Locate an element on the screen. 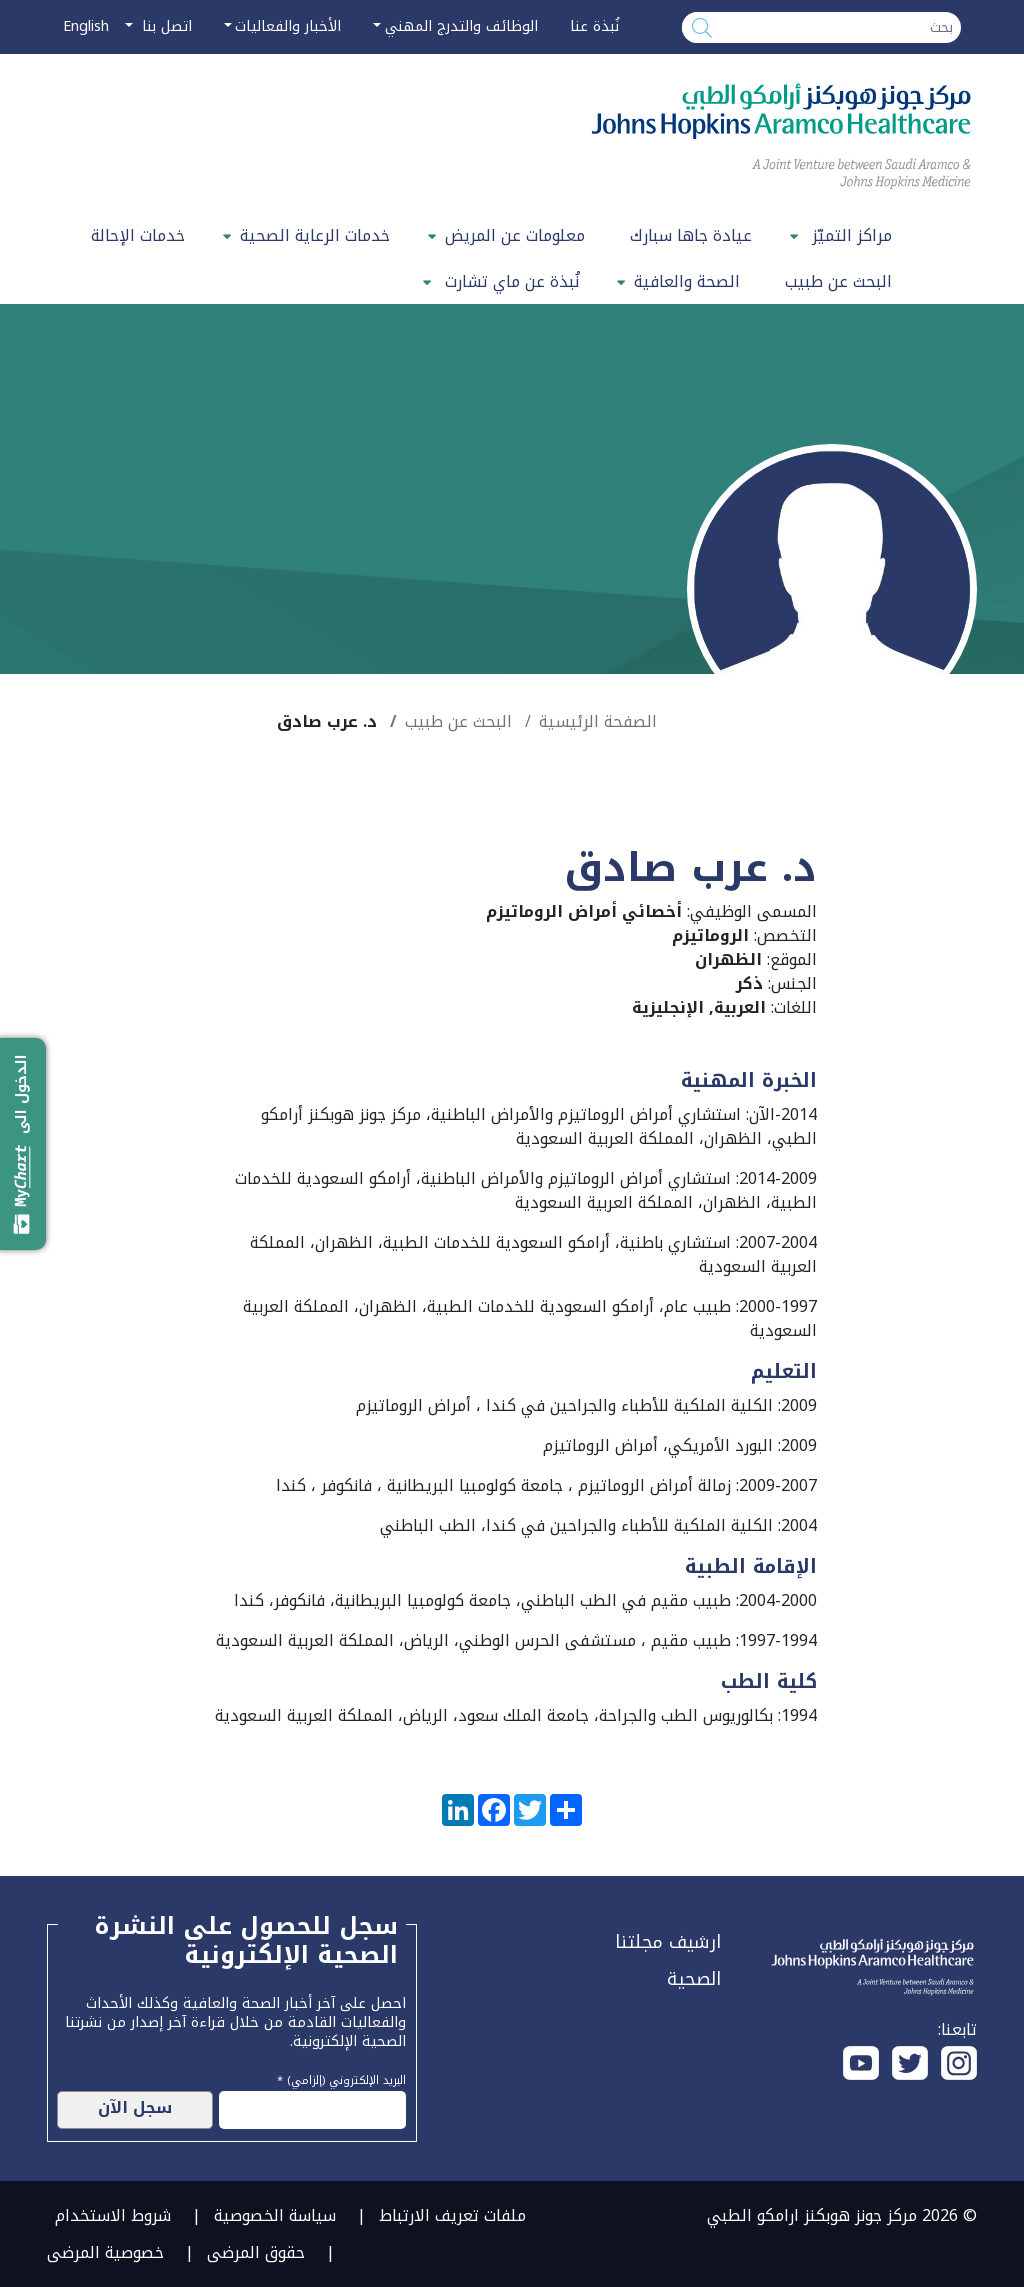 This screenshot has height=2287, width=1024. خصوصية المرضى is located at coordinates (105, 2252).